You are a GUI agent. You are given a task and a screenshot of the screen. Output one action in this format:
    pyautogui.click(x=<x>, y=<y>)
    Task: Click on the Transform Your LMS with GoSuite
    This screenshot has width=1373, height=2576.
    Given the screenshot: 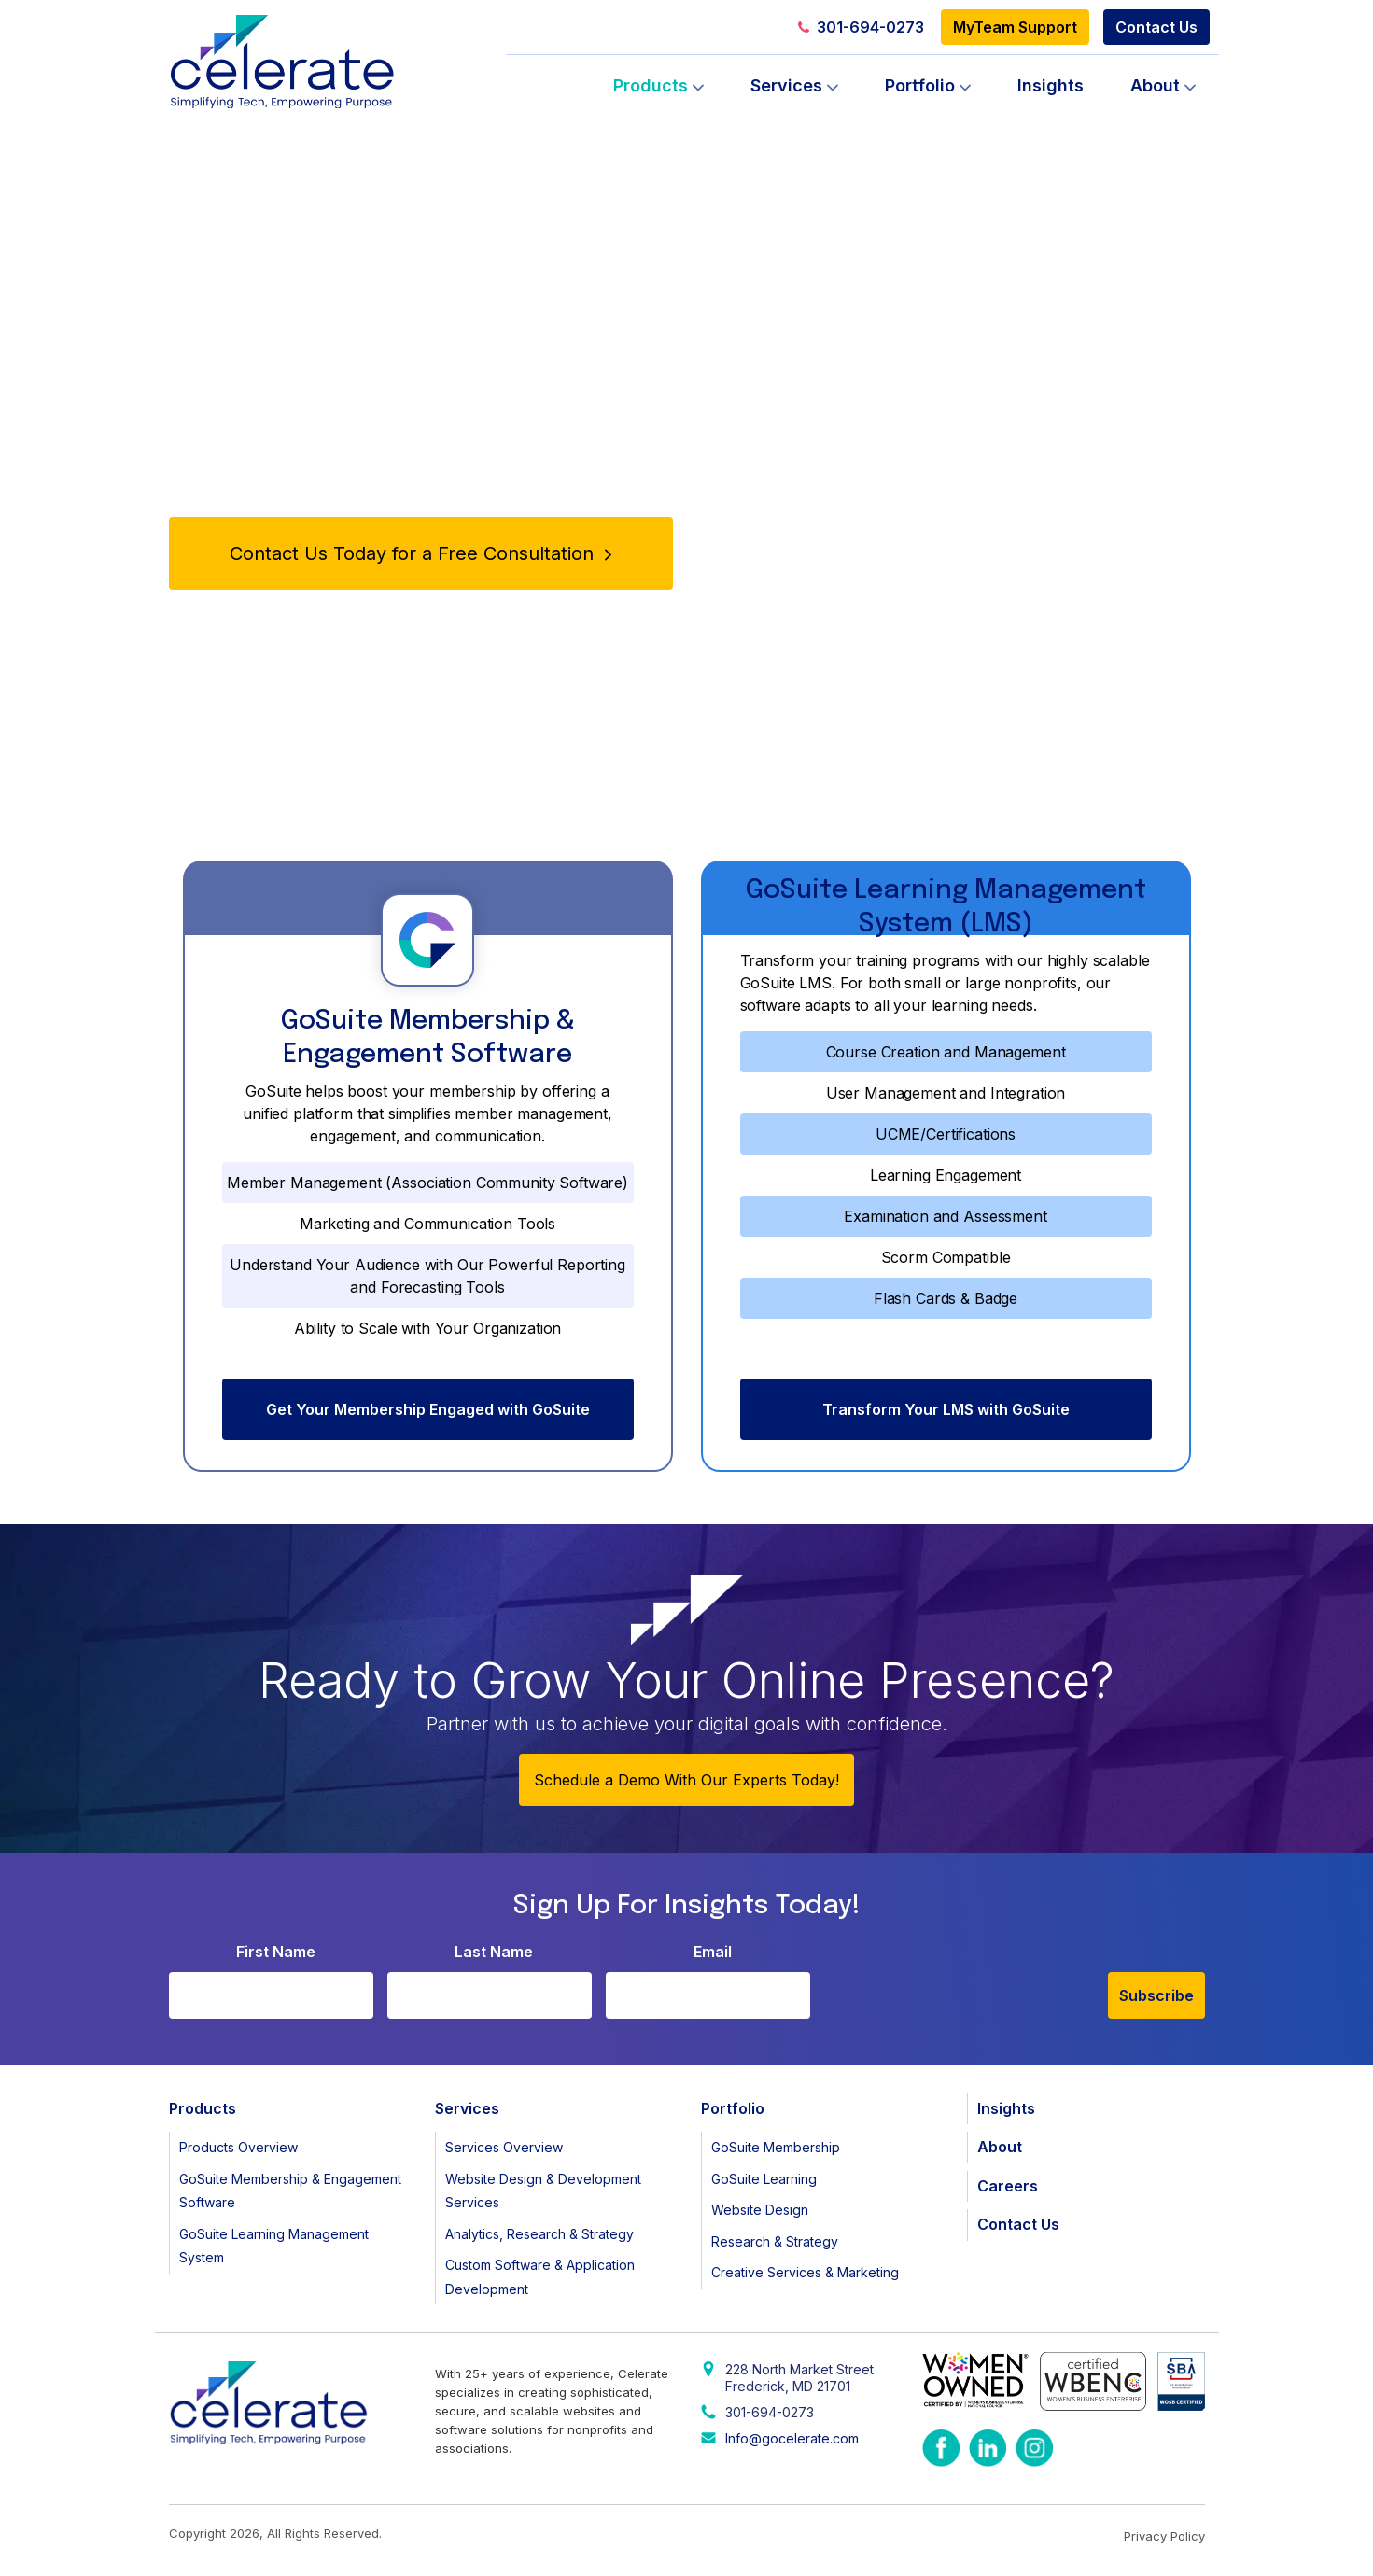 What is the action you would take?
    pyautogui.click(x=946, y=1409)
    